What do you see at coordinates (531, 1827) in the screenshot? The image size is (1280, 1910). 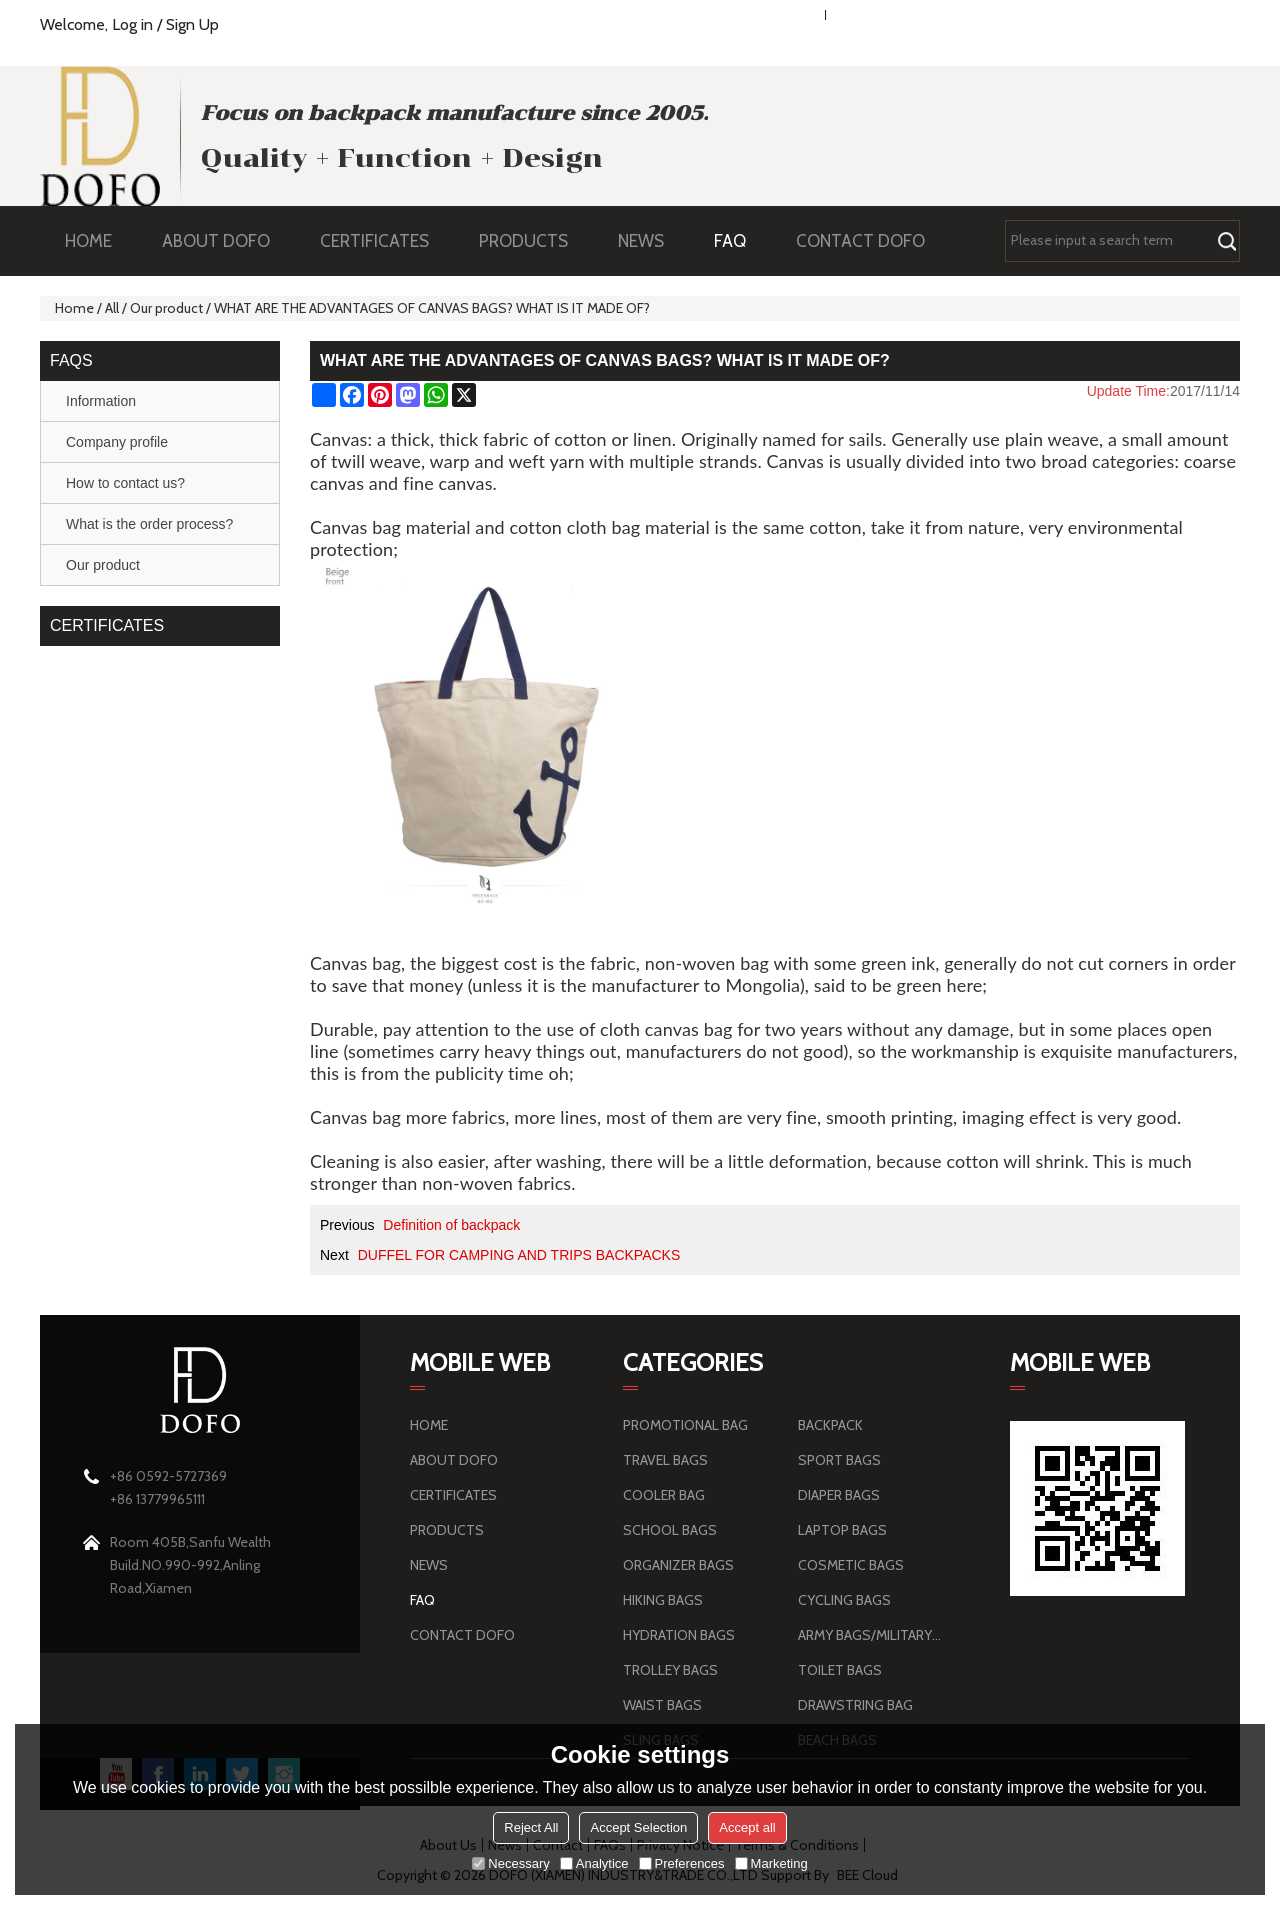 I see `Reject All` at bounding box center [531, 1827].